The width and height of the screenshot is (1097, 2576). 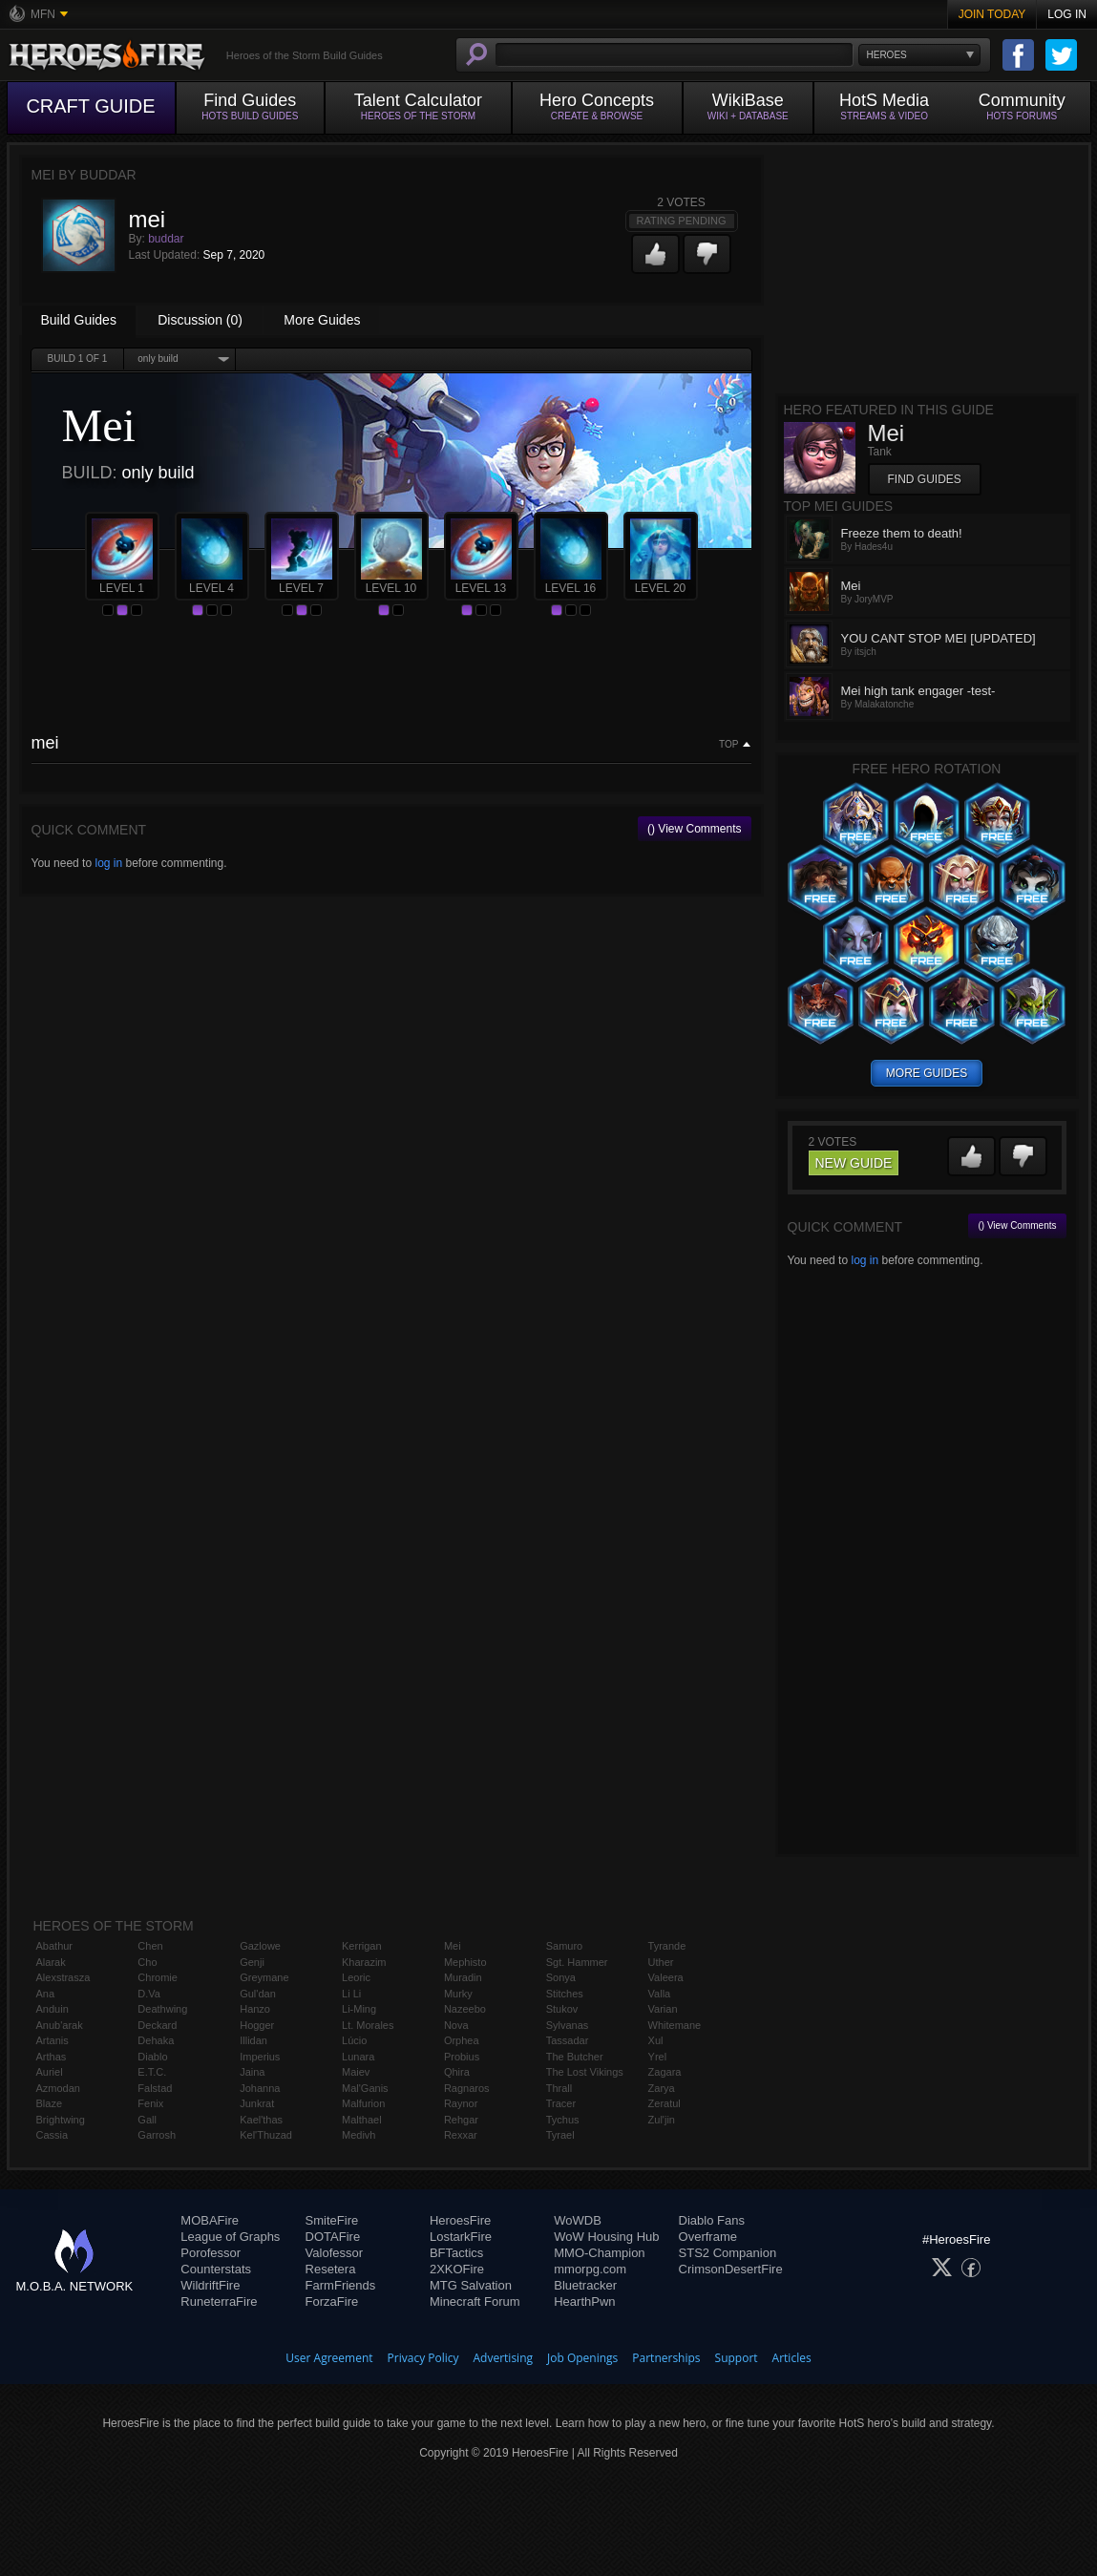 What do you see at coordinates (664, 2103) in the screenshot?
I see `Zeratul` at bounding box center [664, 2103].